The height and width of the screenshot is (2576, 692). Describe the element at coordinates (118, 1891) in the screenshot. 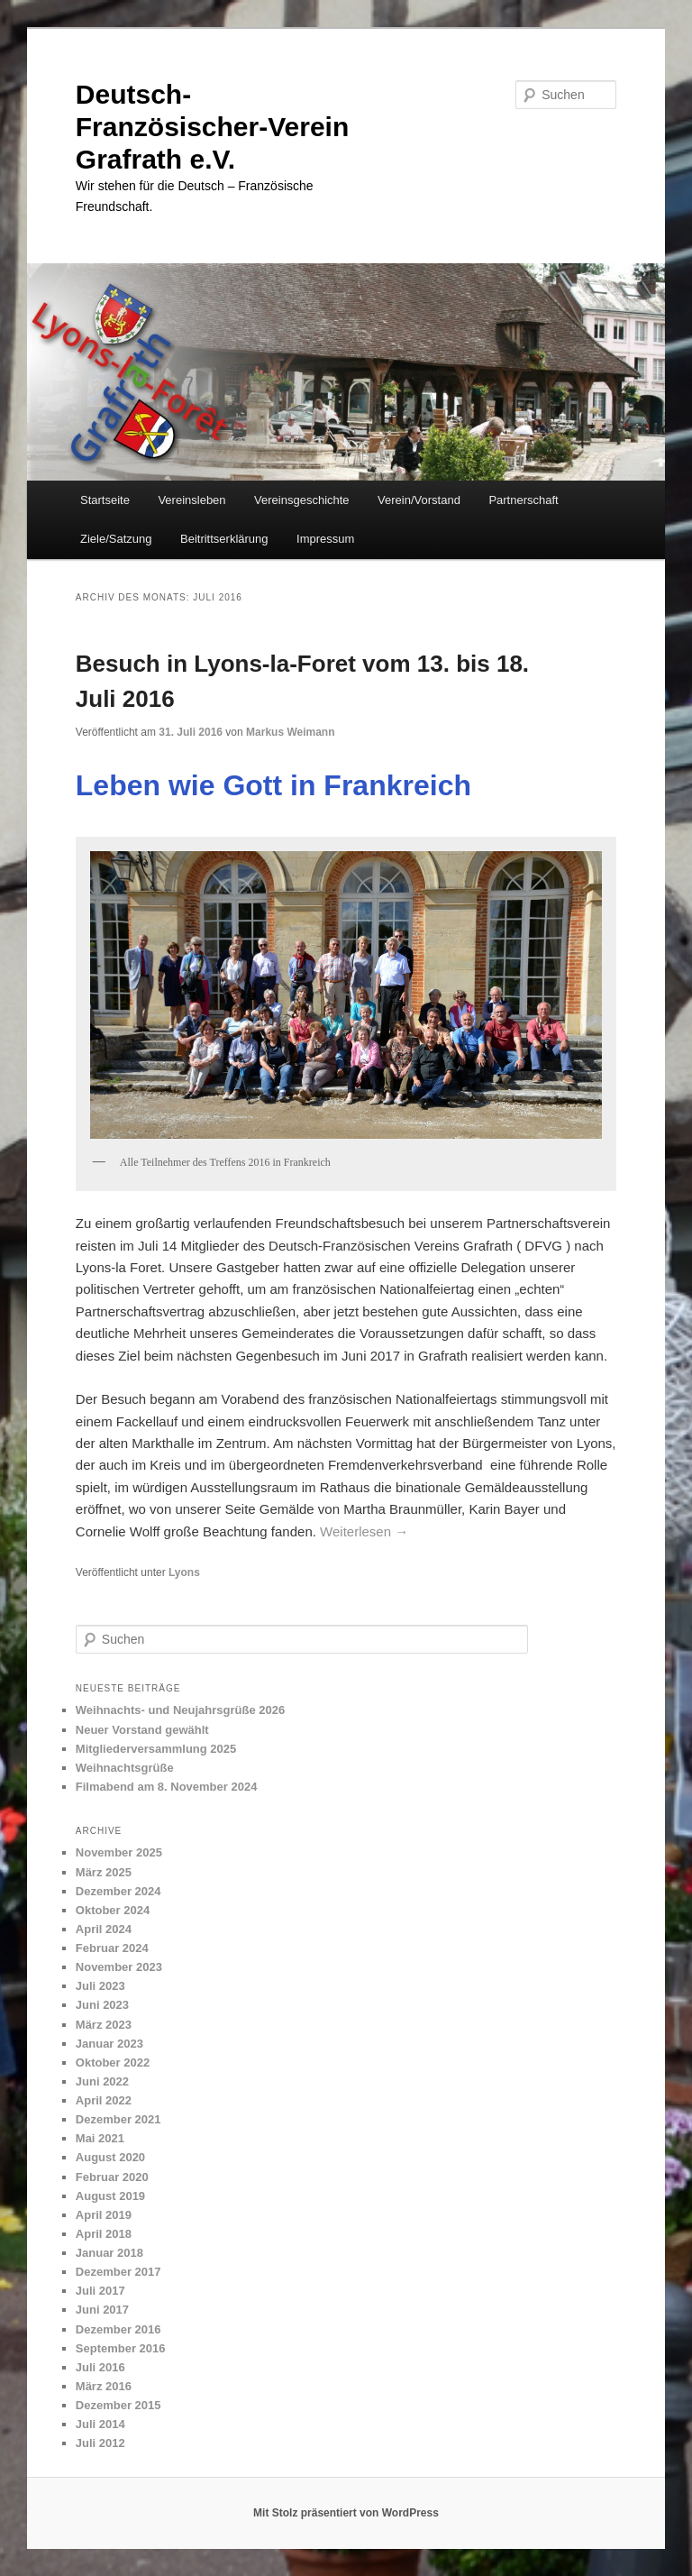

I see `Dezember 2024` at that location.